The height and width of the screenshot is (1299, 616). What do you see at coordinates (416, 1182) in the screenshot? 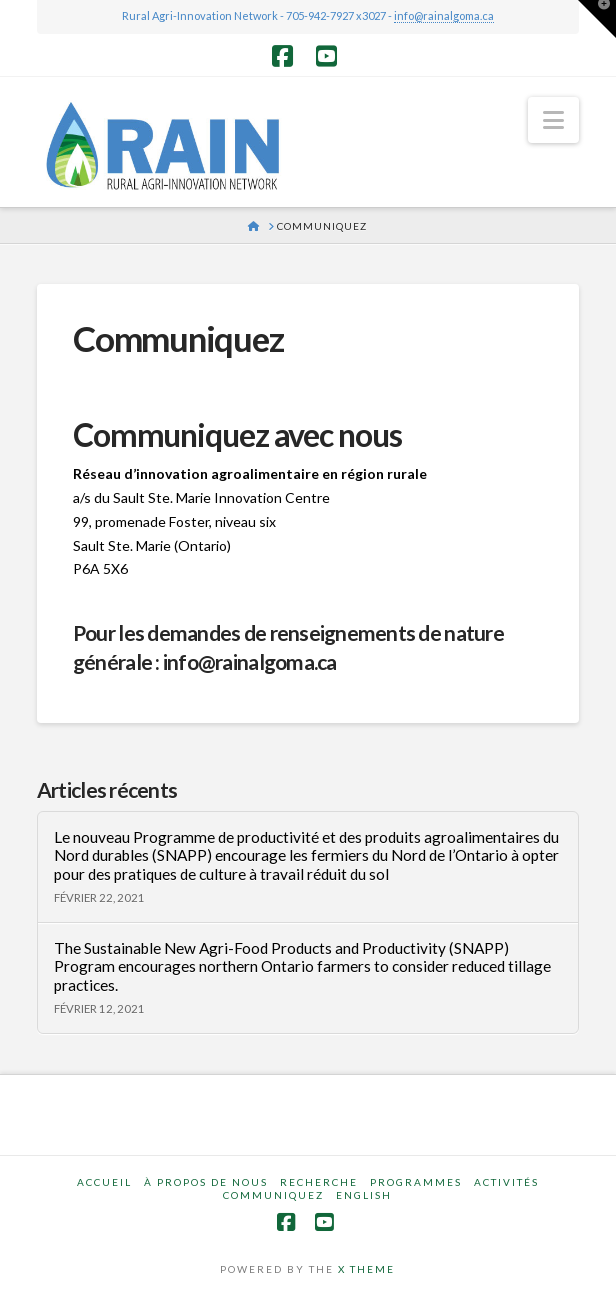
I see `Programmes` at bounding box center [416, 1182].